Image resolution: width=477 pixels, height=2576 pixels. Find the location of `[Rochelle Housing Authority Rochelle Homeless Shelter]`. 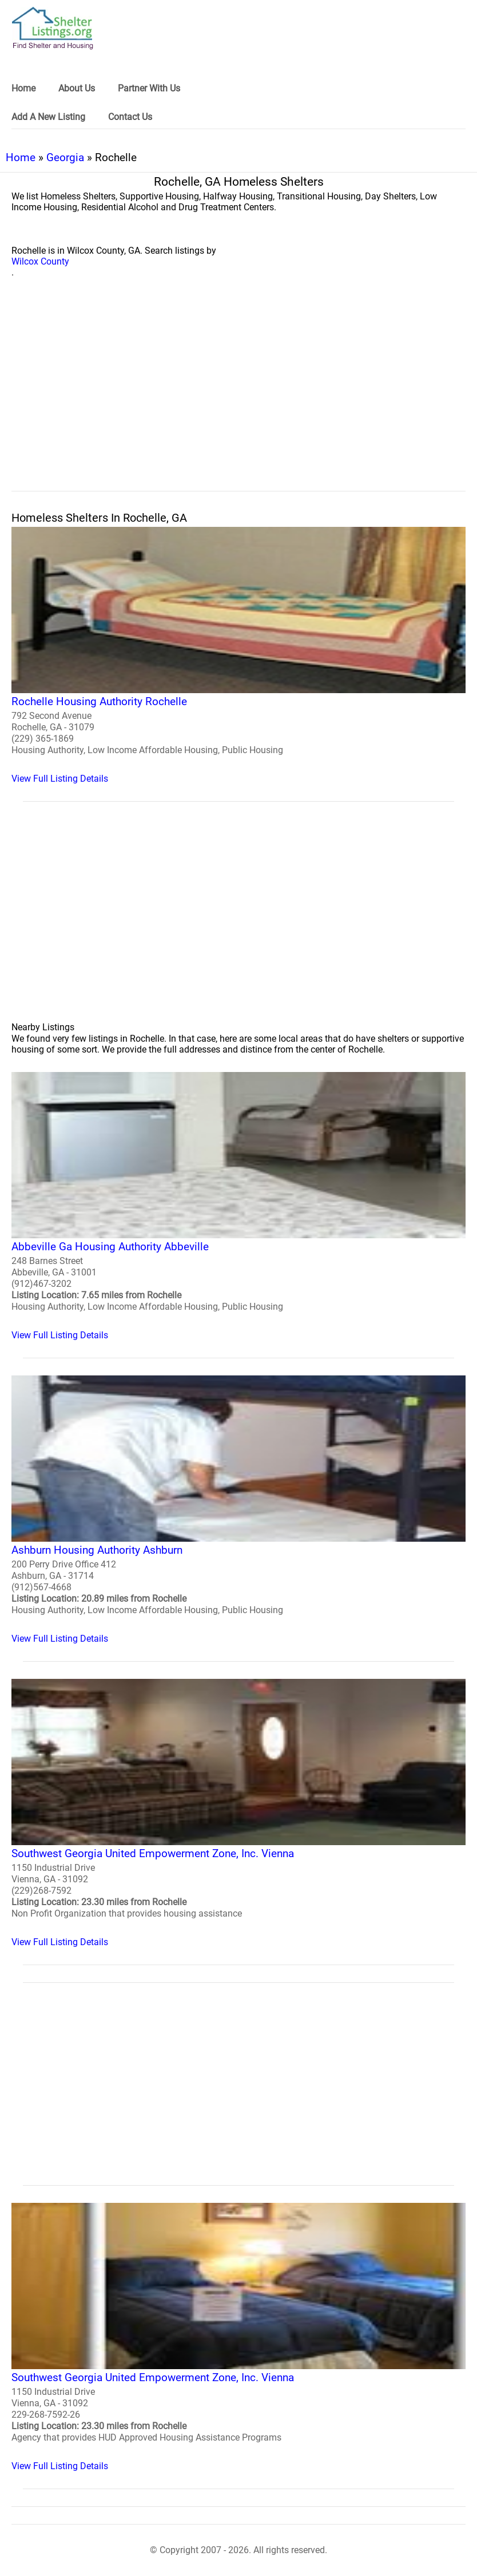

[Rochelle Housing Authority Rochelle Homeless Shelter] is located at coordinates (238, 655).